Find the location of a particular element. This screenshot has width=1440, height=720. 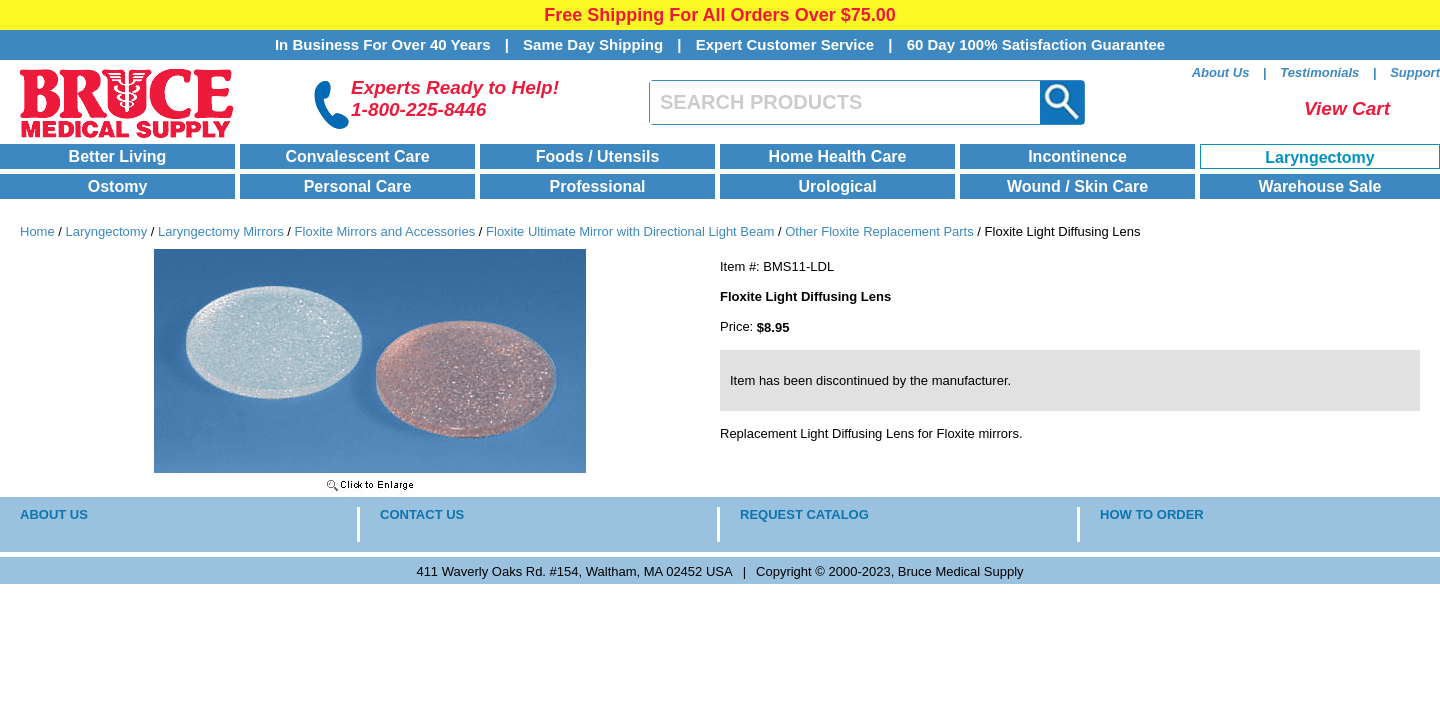

HOW TO ORDER is located at coordinates (1152, 514).